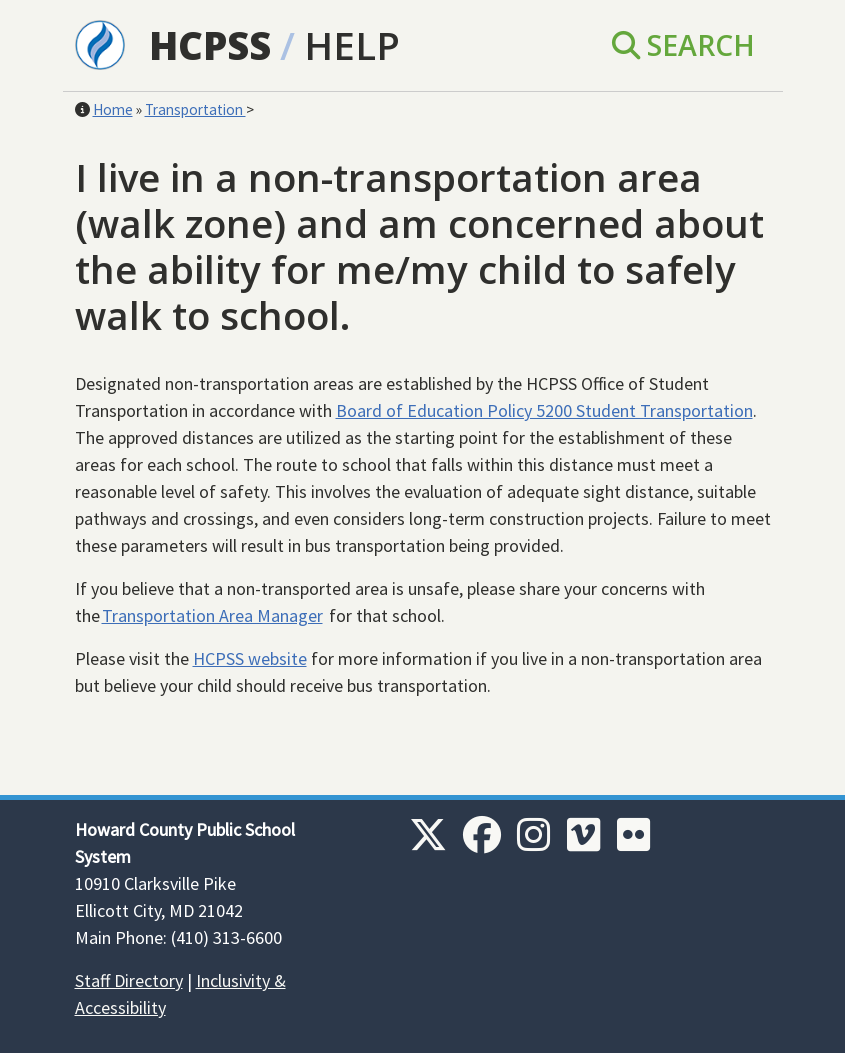  Describe the element at coordinates (683, 45) in the screenshot. I see `Search` at that location.